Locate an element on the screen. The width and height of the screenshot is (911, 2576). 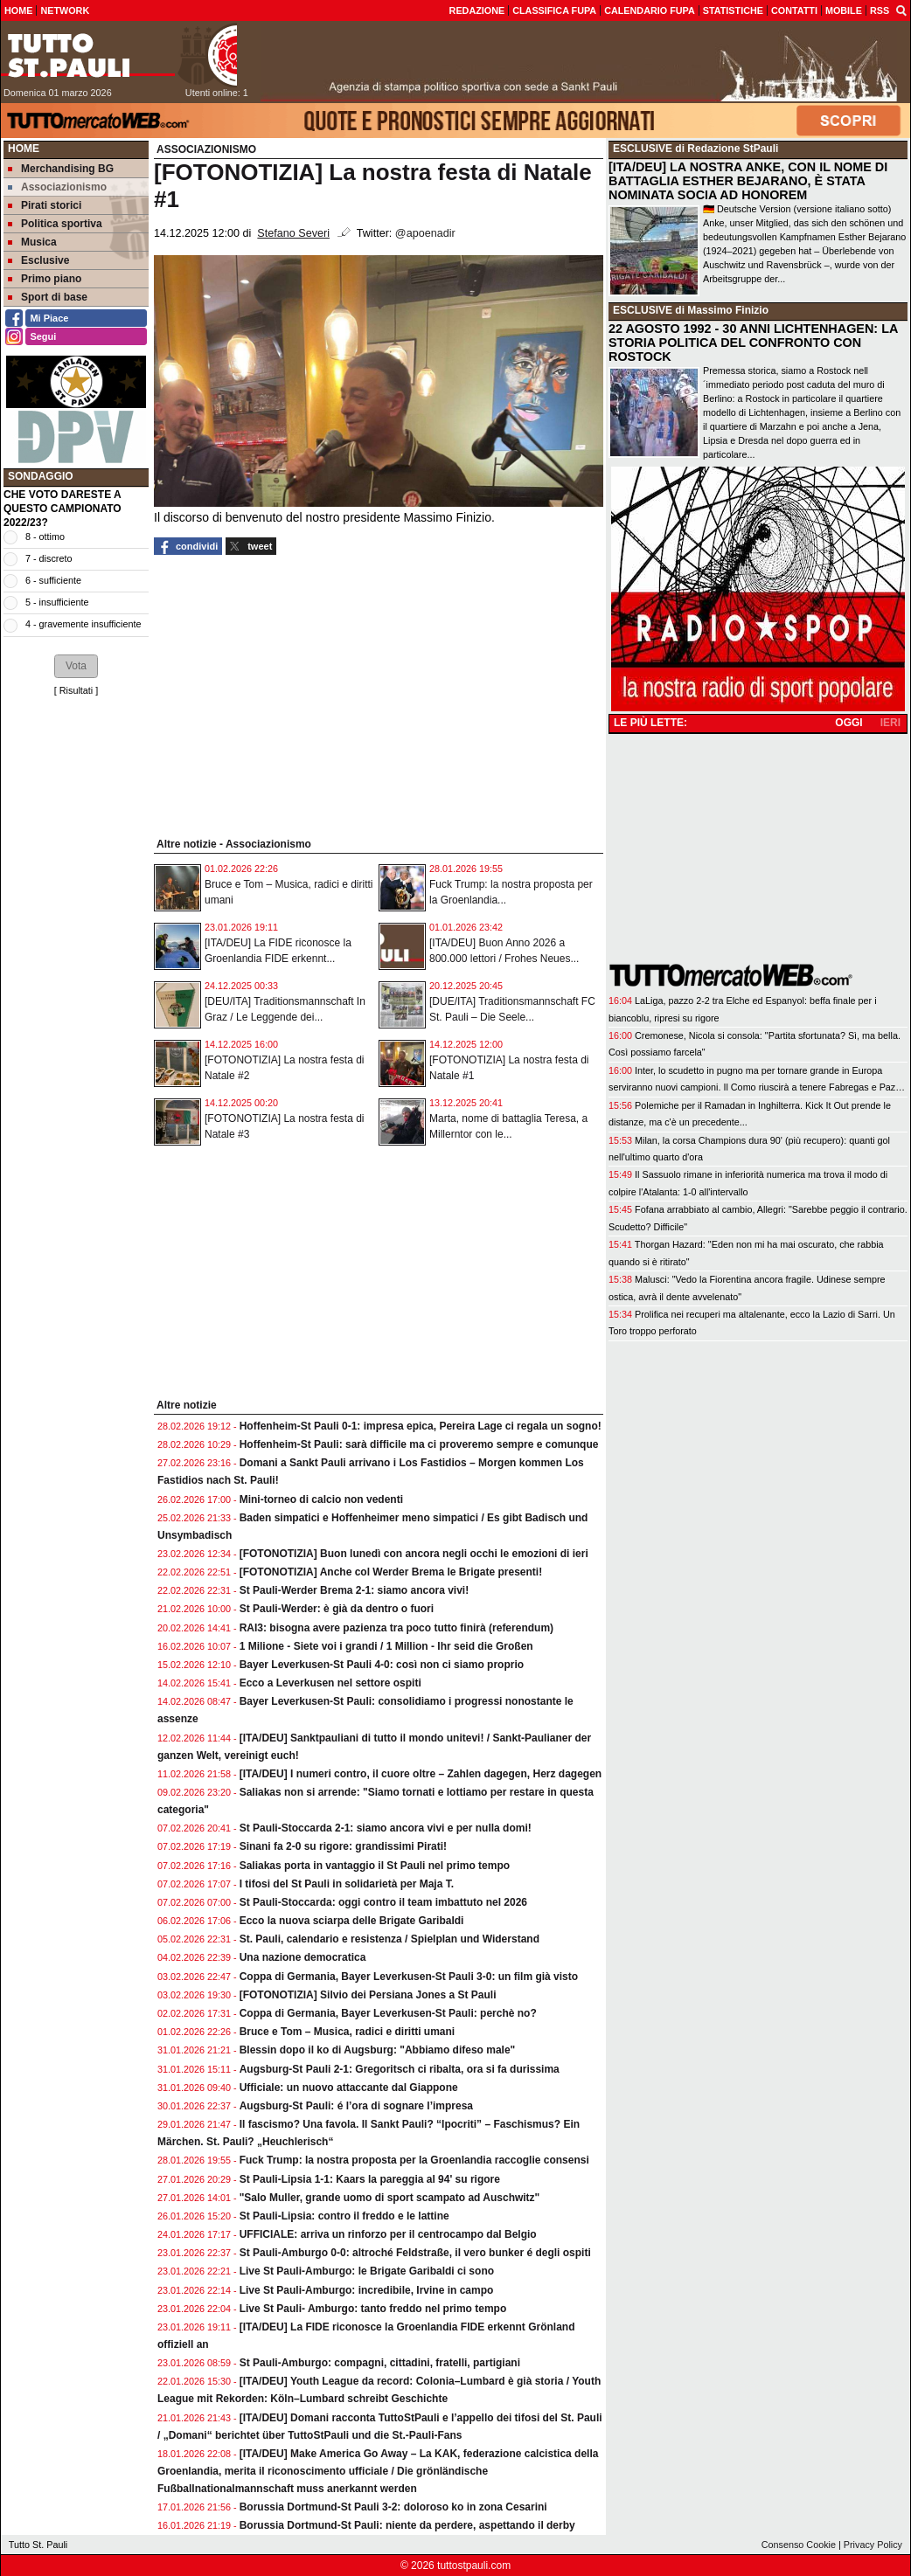
8 - ottimo is located at coordinates (45, 536).